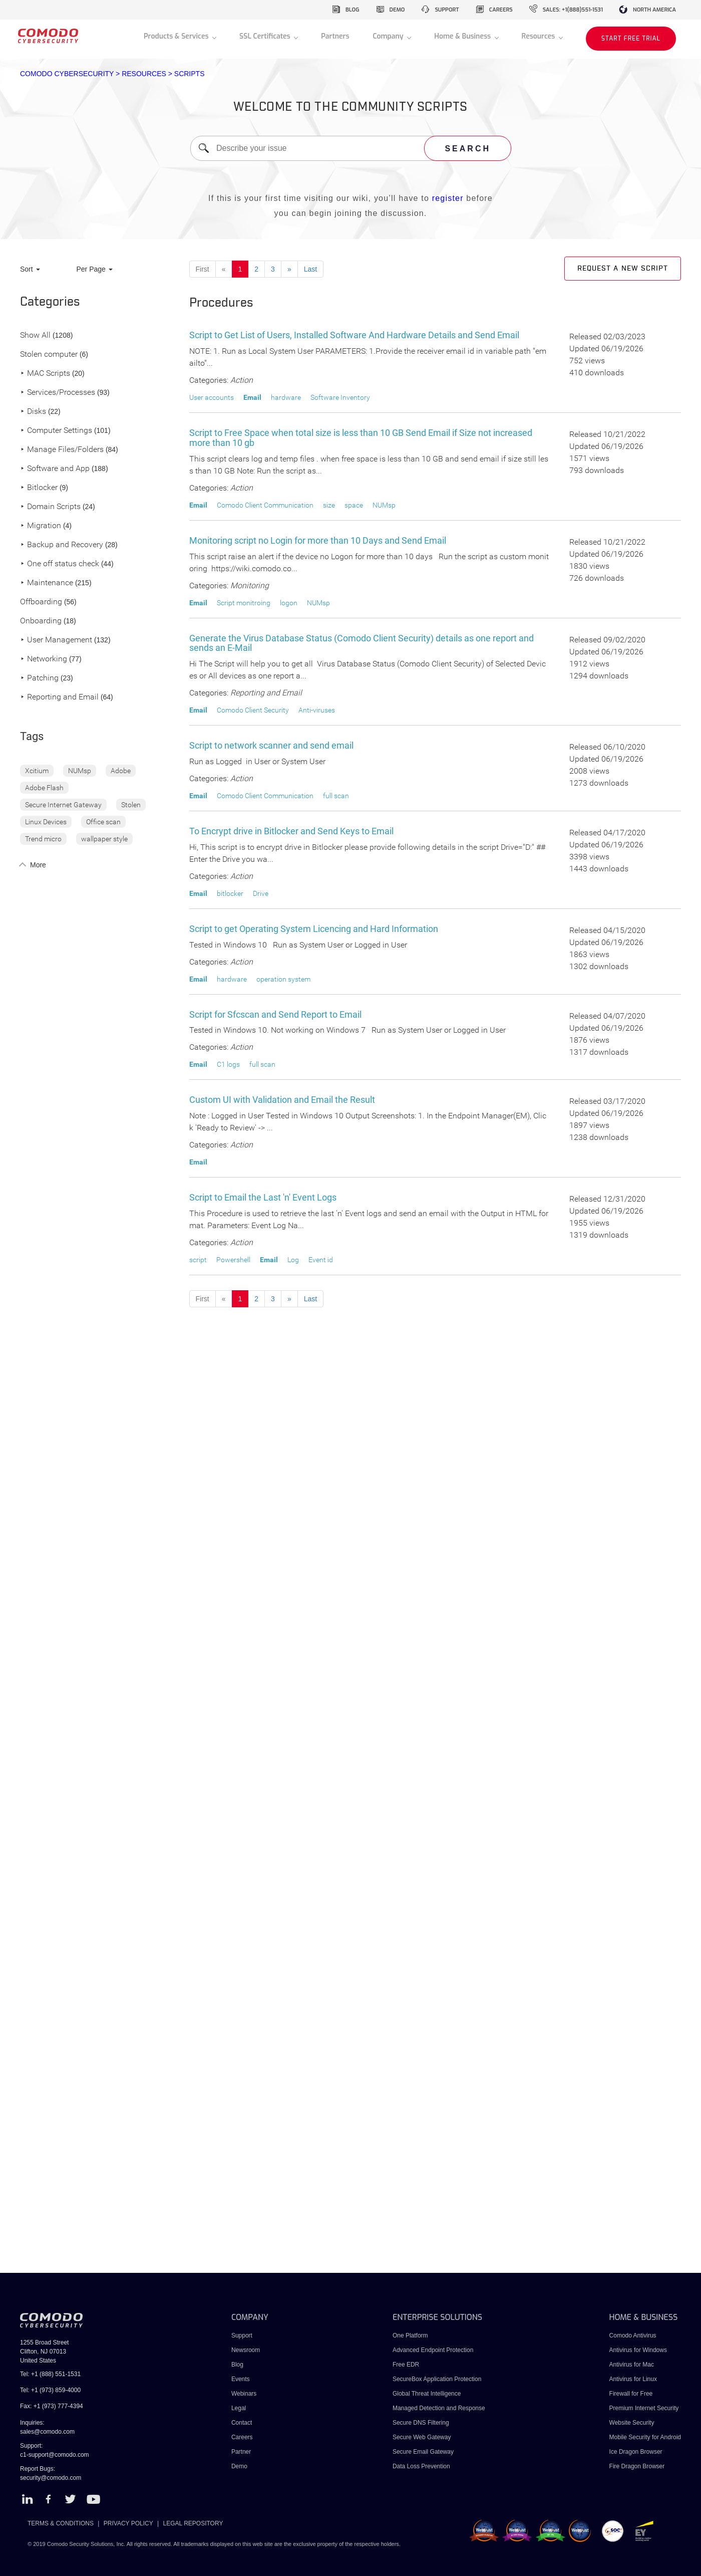  I want to click on Office scan, so click(103, 822).